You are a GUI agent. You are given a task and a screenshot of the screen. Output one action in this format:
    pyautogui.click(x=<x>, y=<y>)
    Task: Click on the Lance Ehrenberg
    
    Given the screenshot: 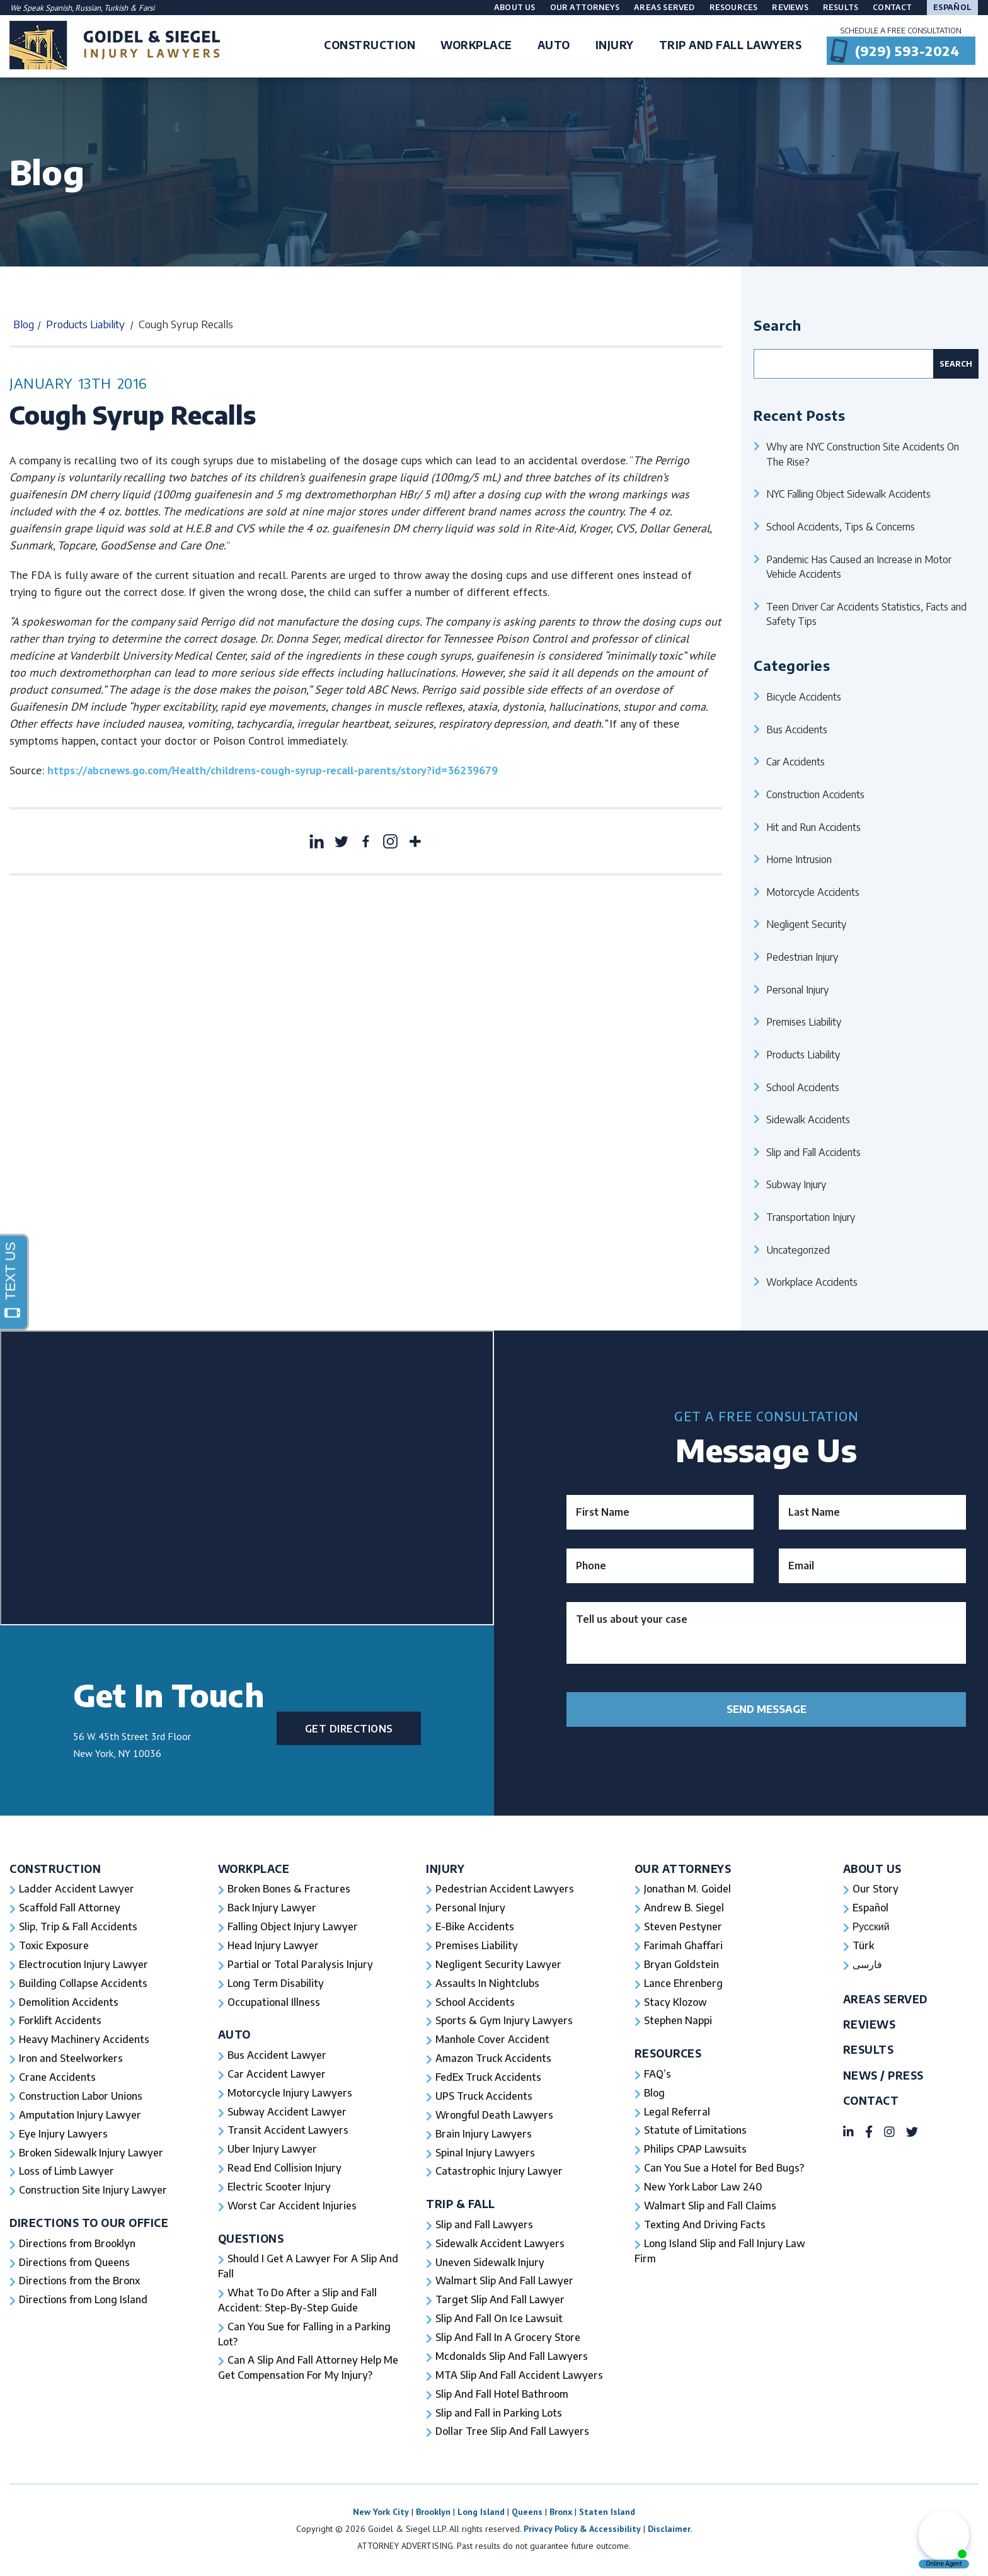 What is the action you would take?
    pyautogui.click(x=683, y=1984)
    